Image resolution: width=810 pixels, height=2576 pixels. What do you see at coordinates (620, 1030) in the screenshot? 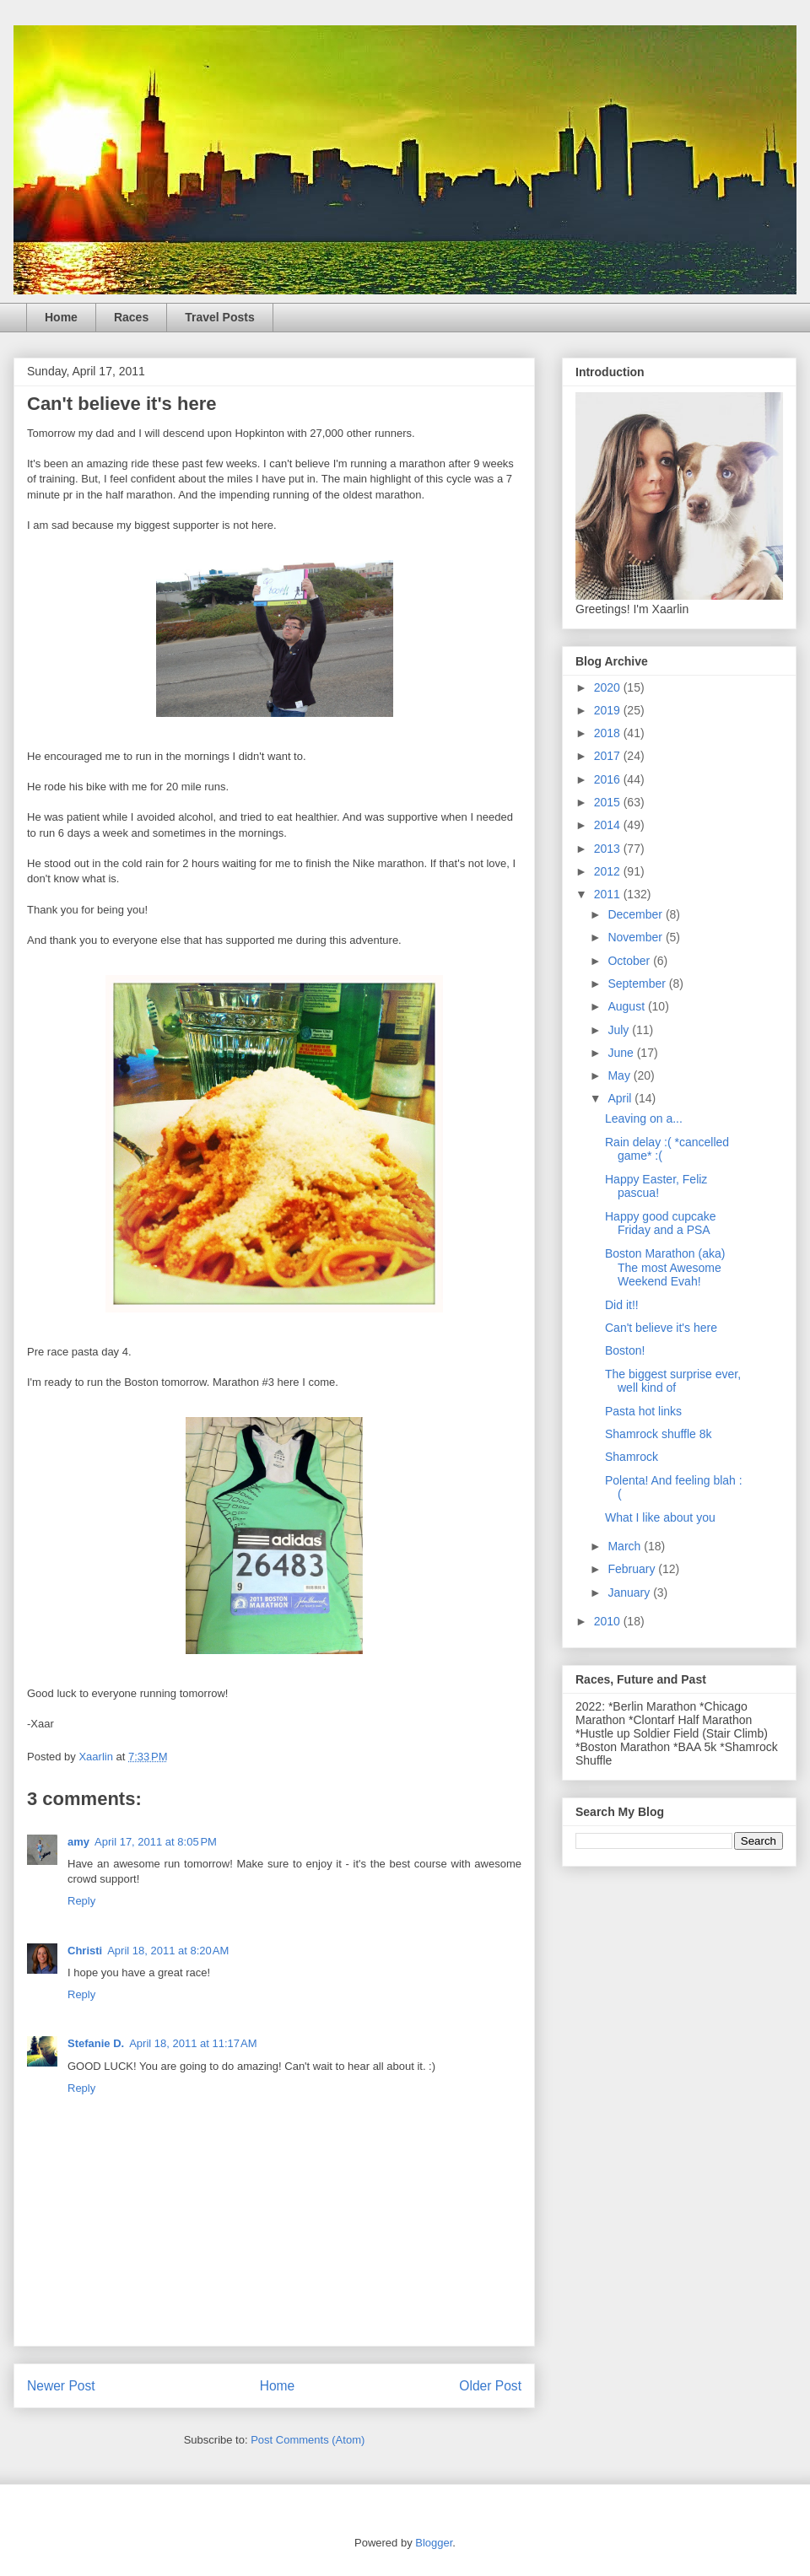
I see `July` at bounding box center [620, 1030].